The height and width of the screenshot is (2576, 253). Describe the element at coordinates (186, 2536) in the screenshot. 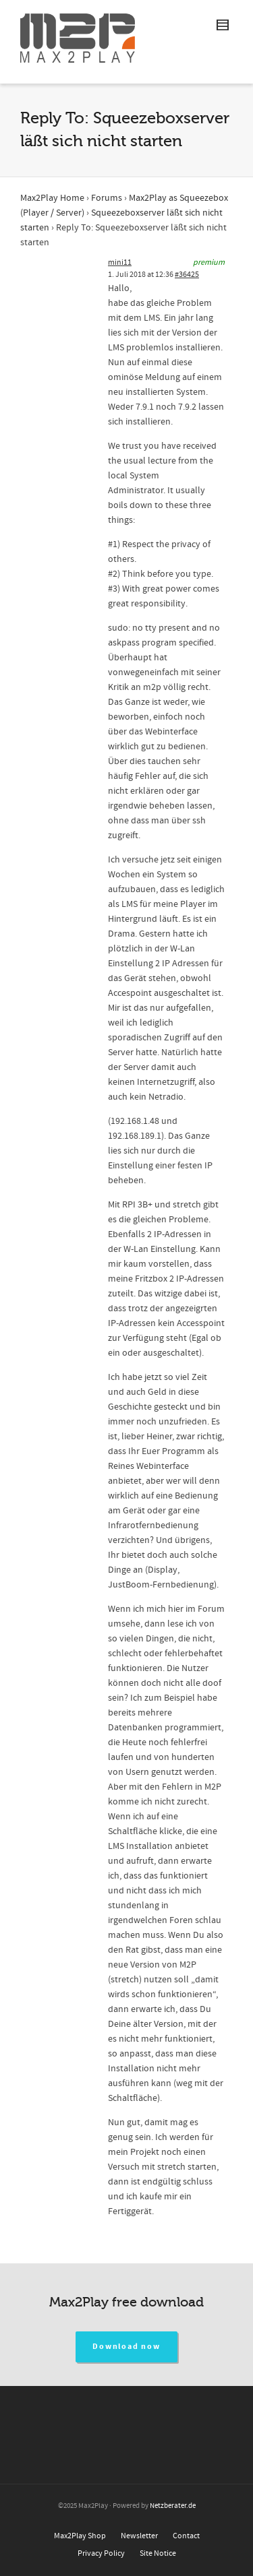

I see `Contact` at that location.